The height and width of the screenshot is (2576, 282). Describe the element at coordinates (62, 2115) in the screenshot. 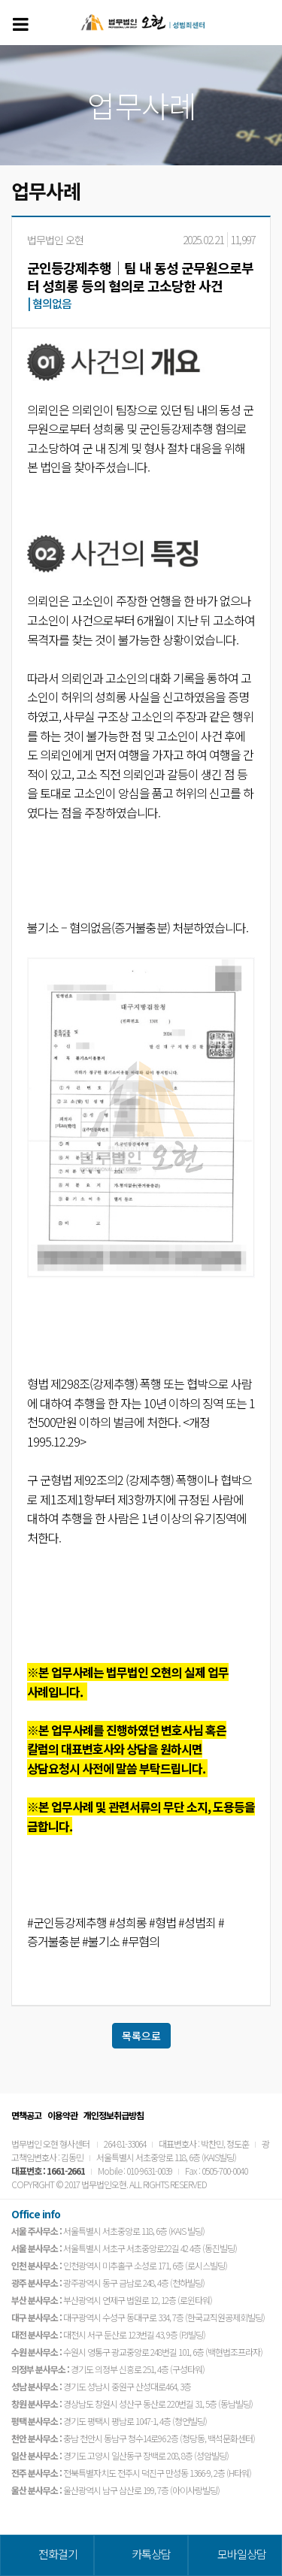

I see `이용약관` at that location.